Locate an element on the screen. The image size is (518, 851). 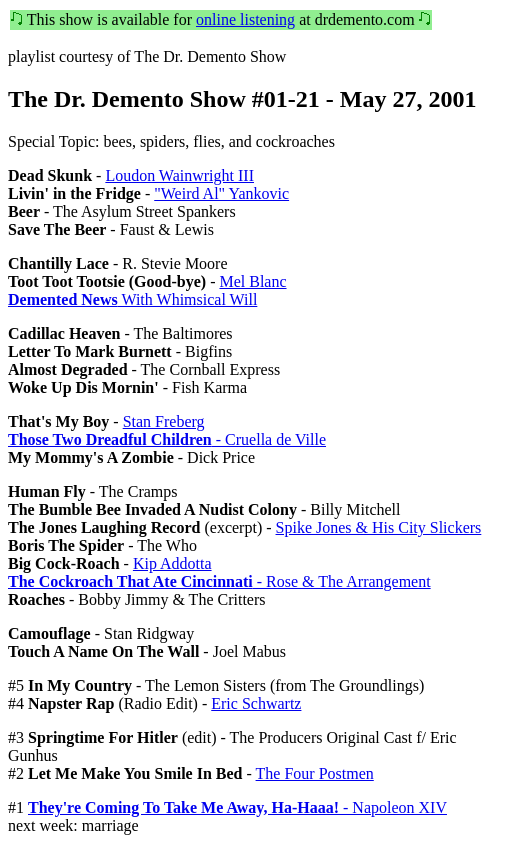
- Napoleon XIV is located at coordinates (237, 807).